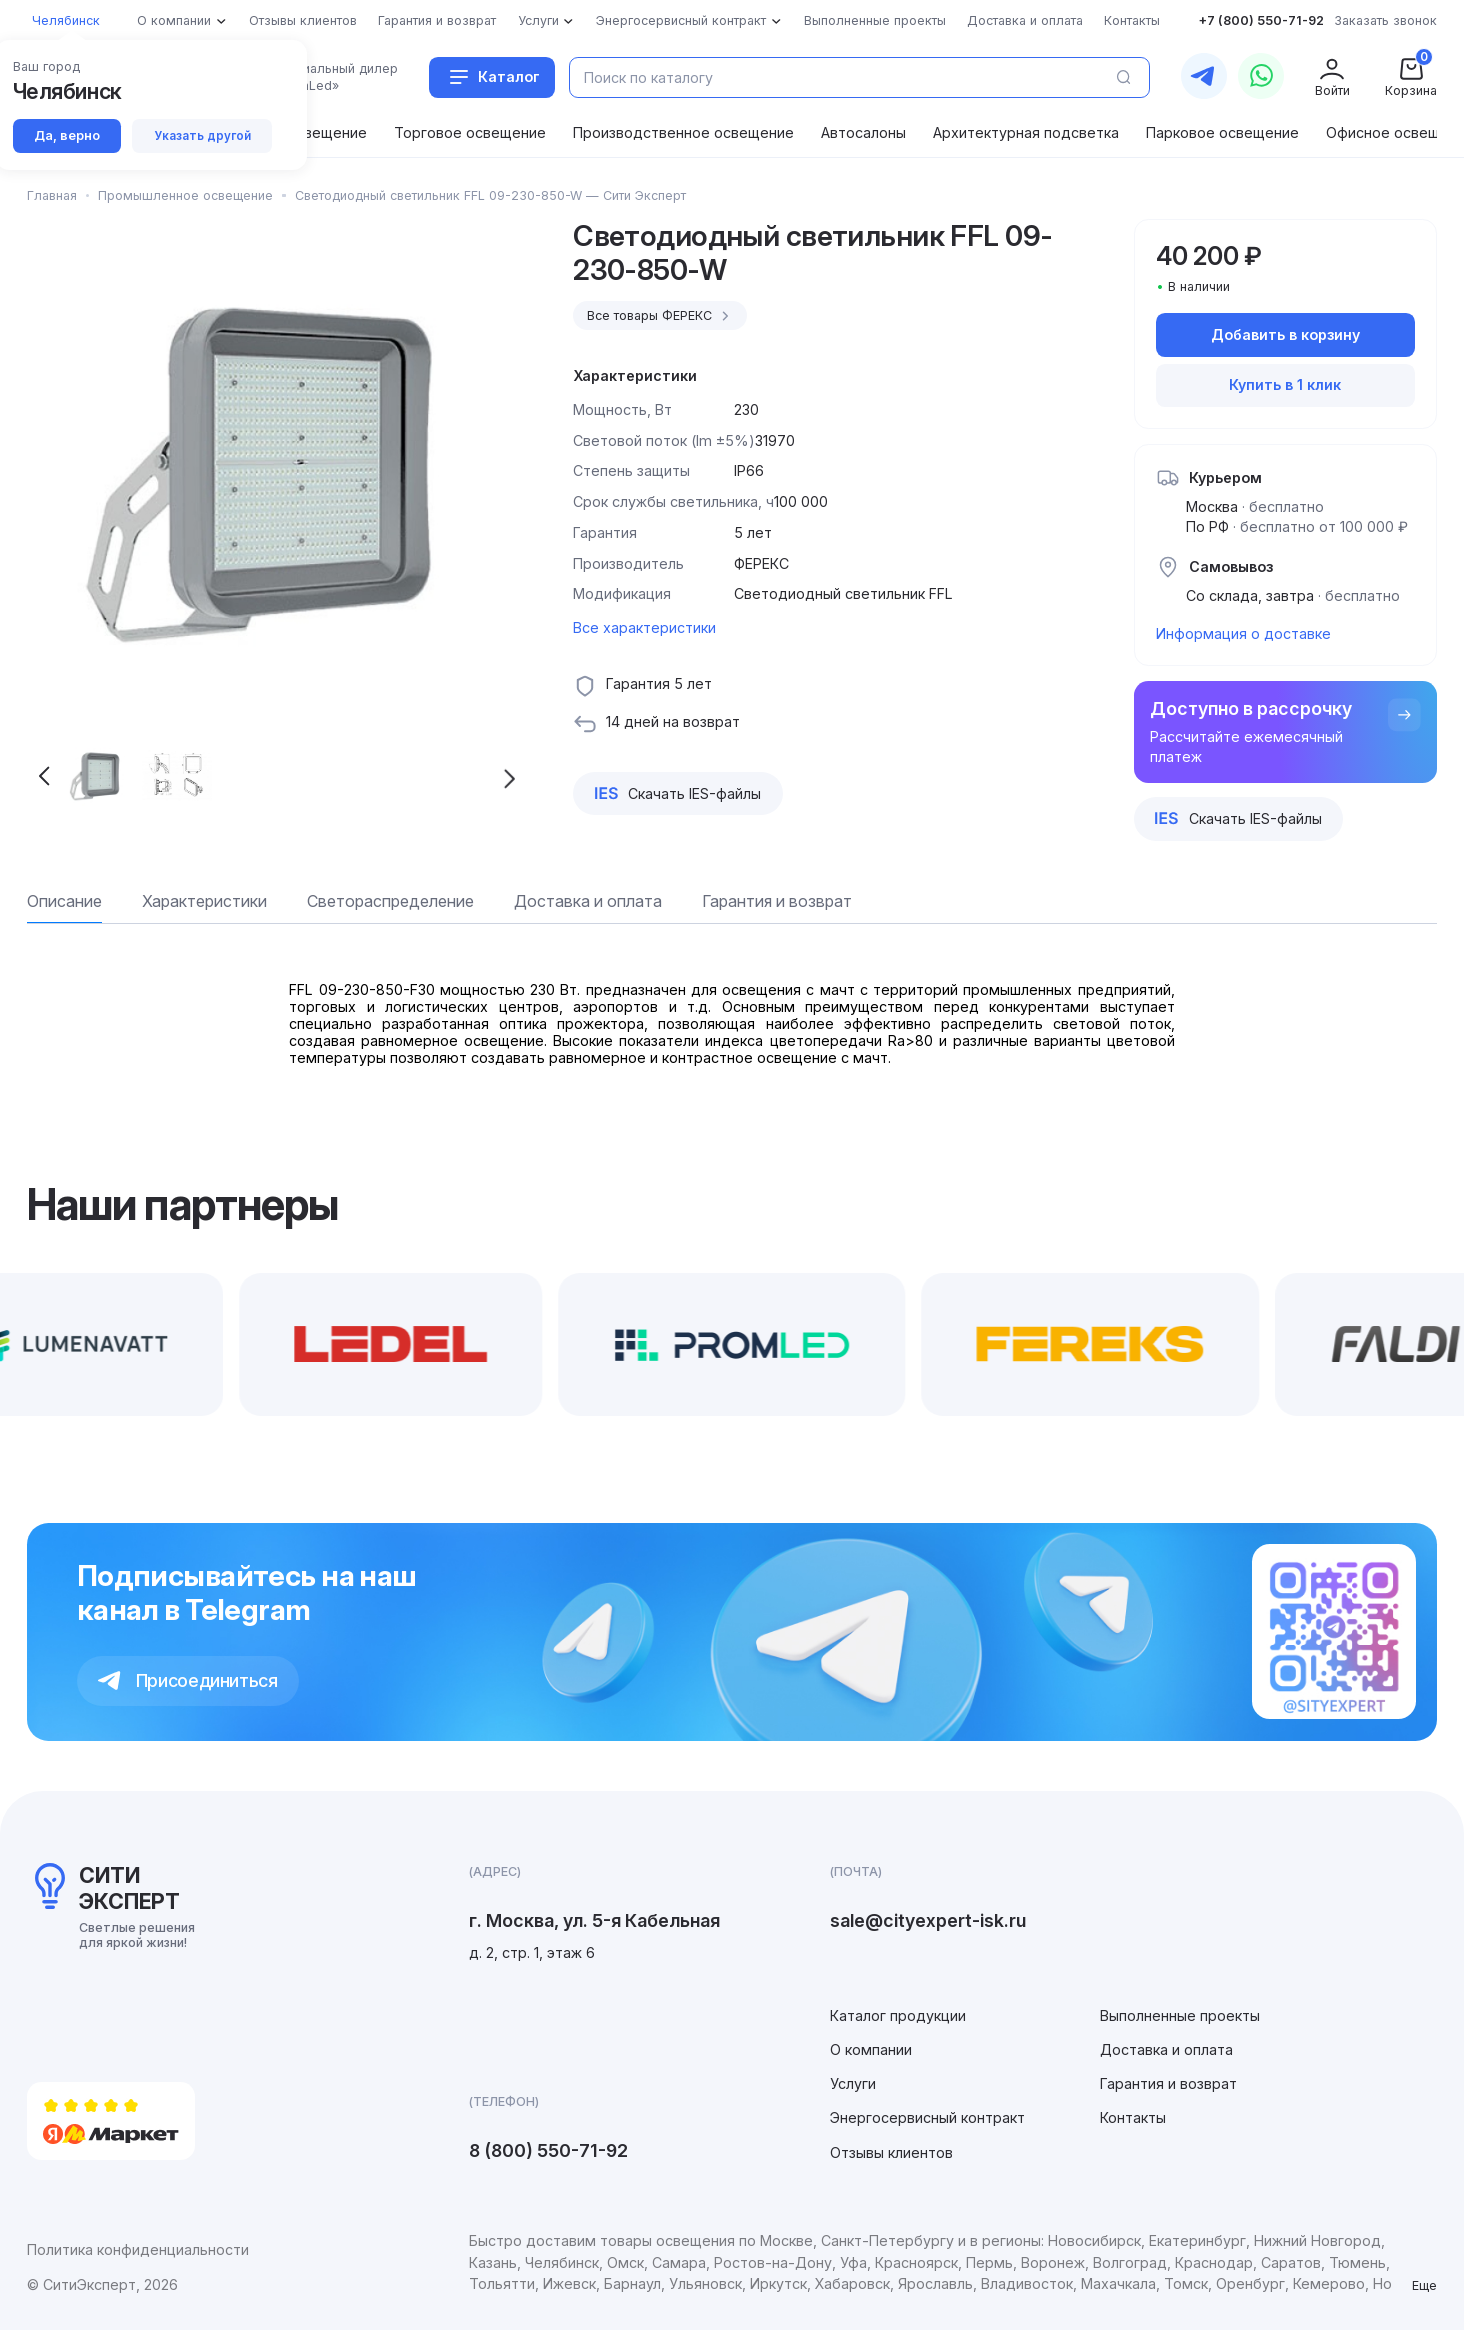  Describe the element at coordinates (188, 1680) in the screenshot. I see `Присоединиться` at that location.